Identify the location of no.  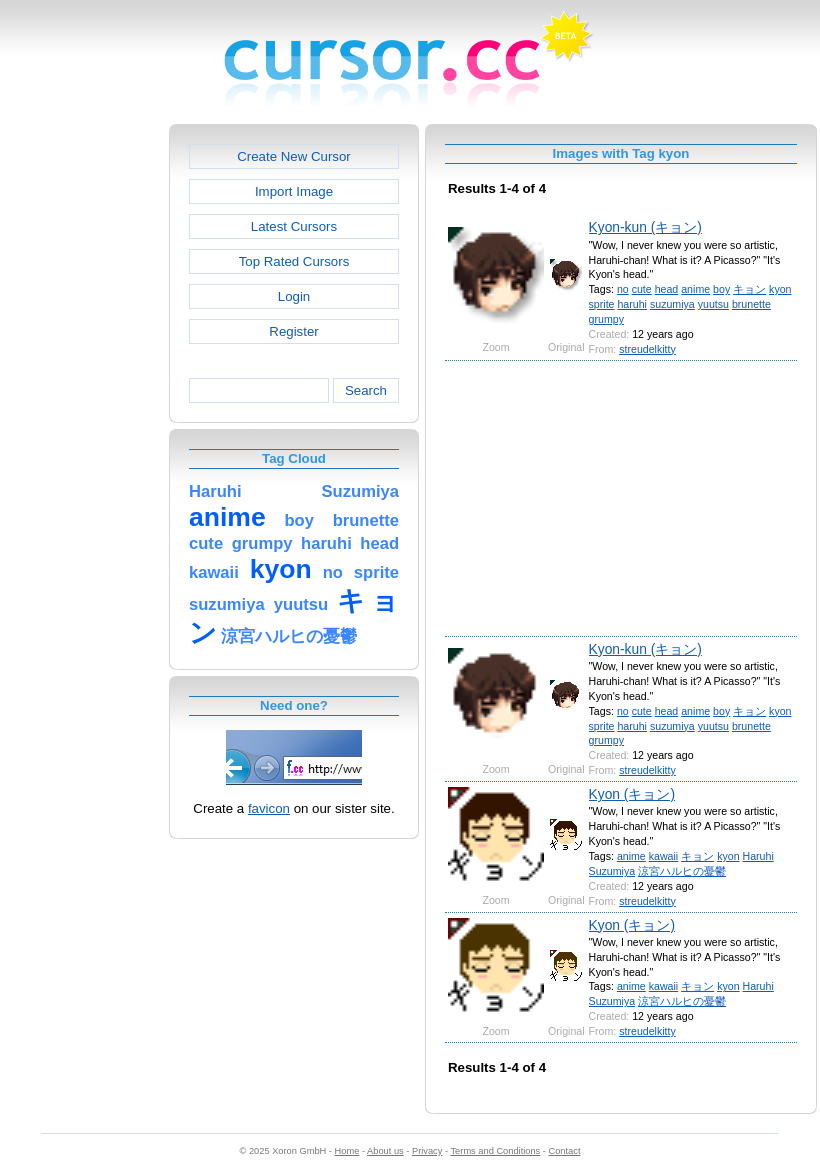
(623, 289).